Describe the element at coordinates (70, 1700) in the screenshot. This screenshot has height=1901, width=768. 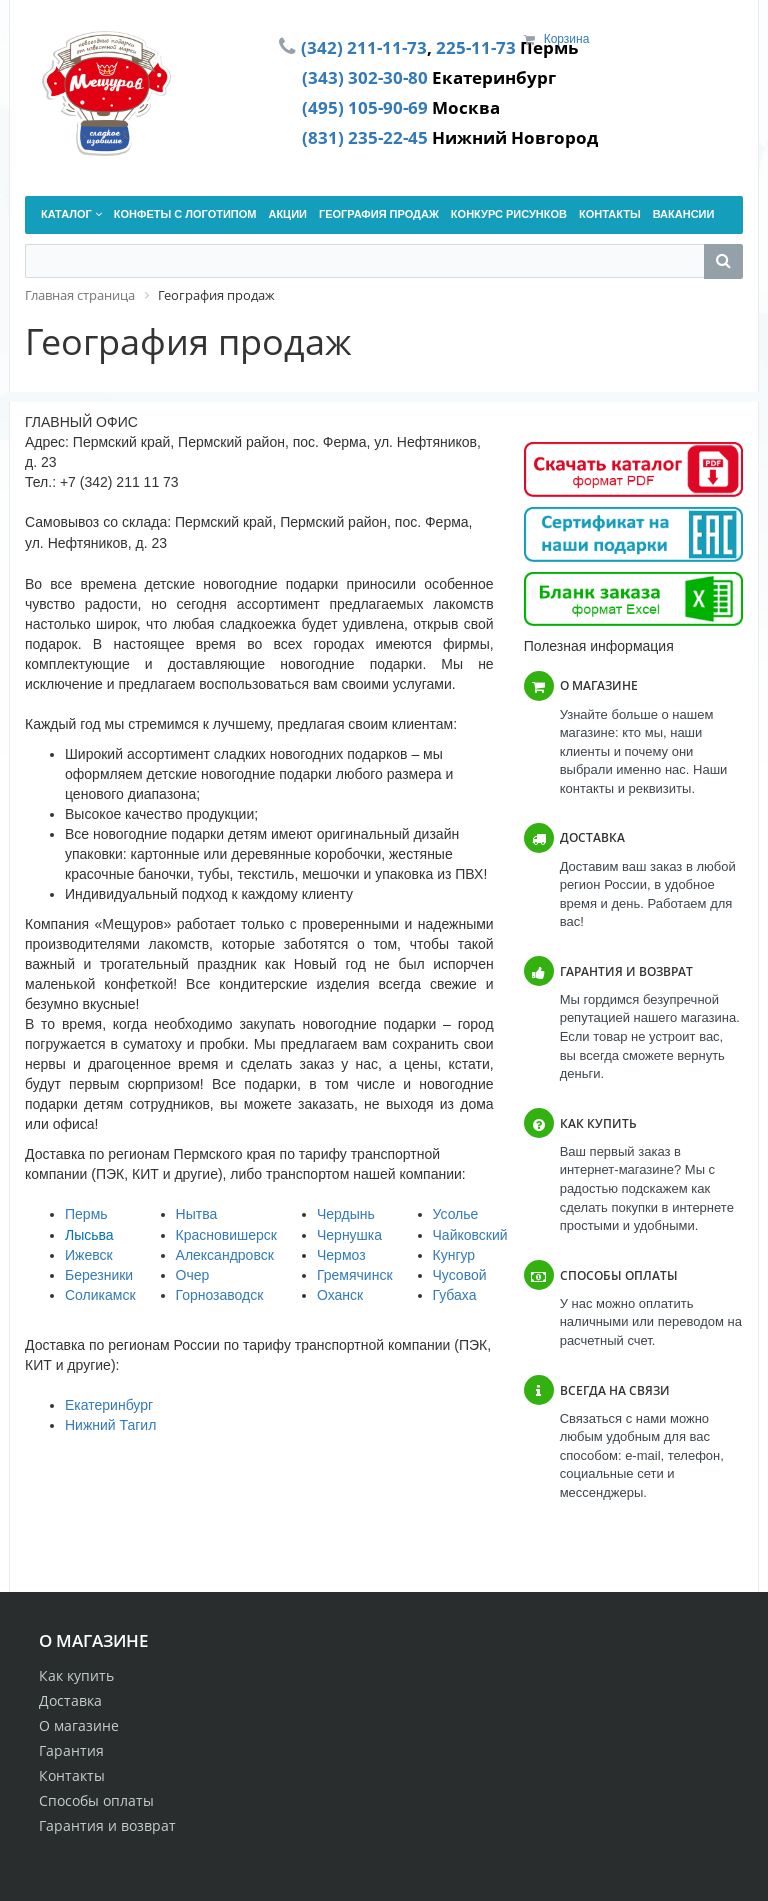
I see `Доставка` at that location.